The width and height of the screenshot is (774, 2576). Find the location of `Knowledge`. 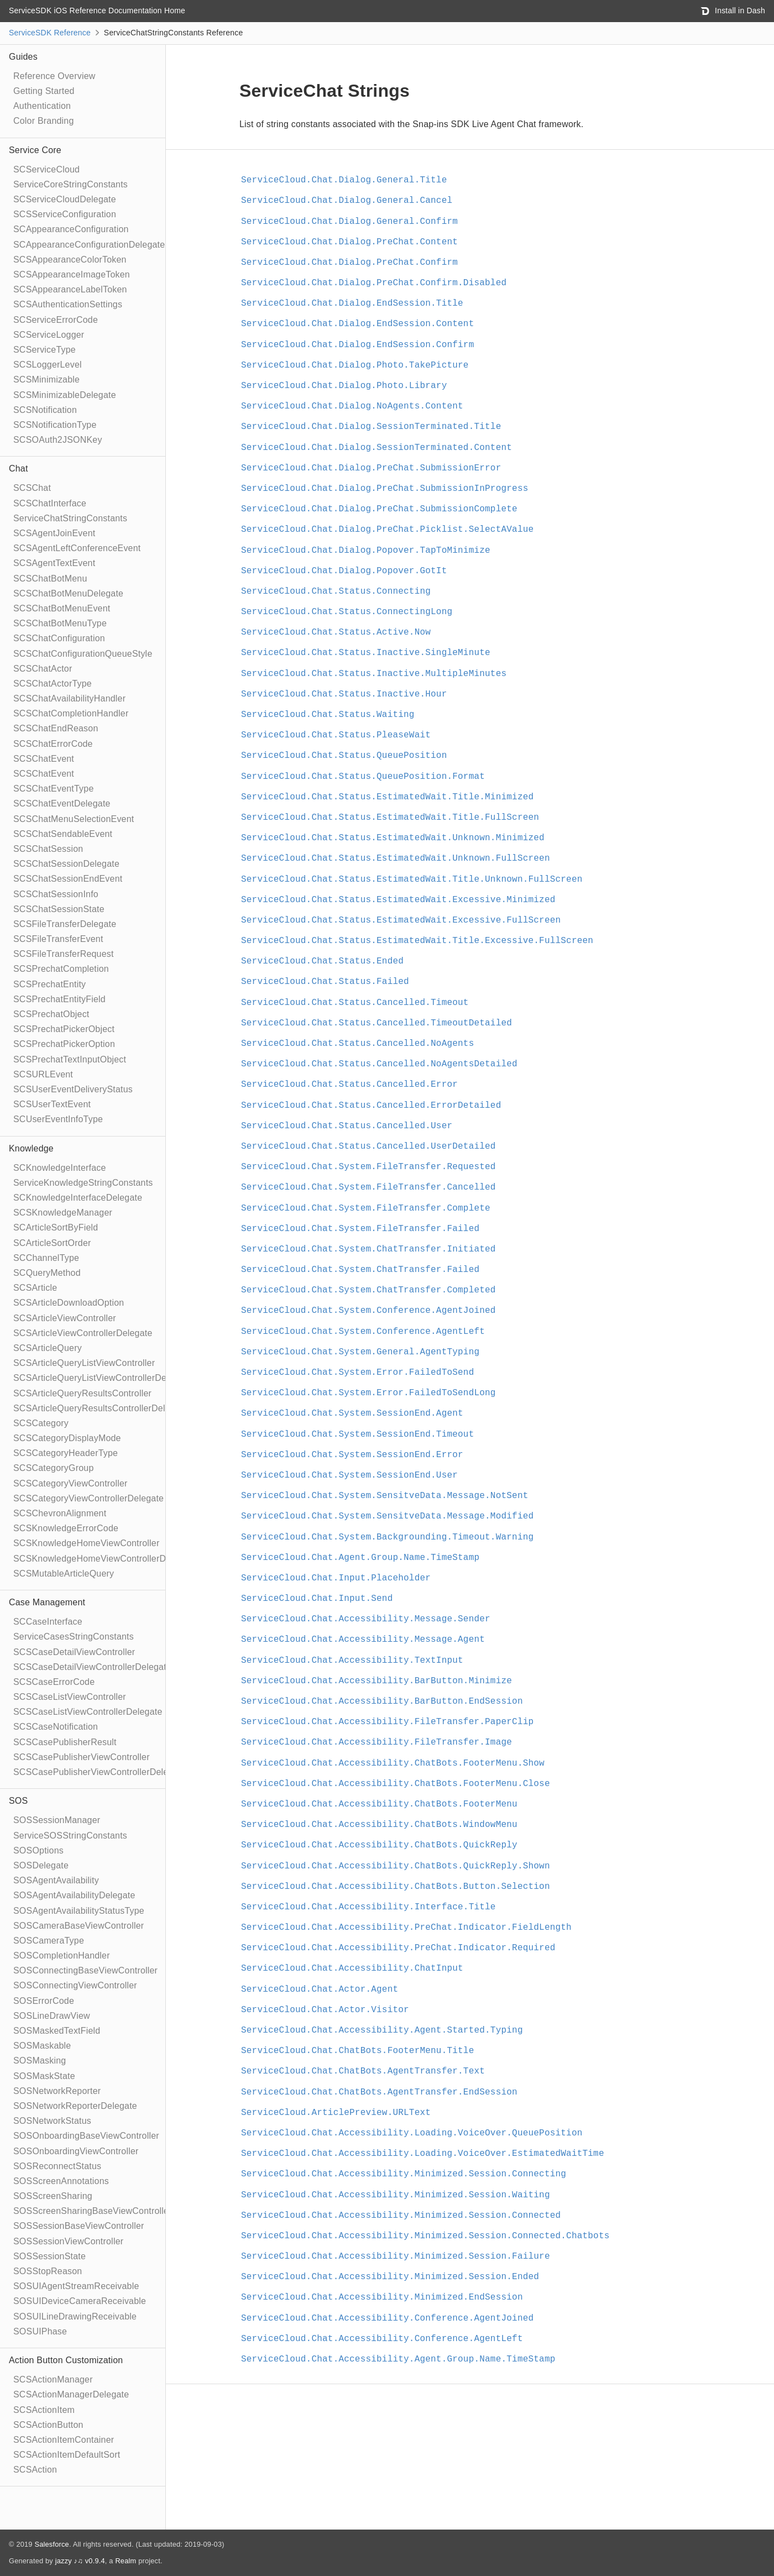

Knowledge is located at coordinates (31, 1148).